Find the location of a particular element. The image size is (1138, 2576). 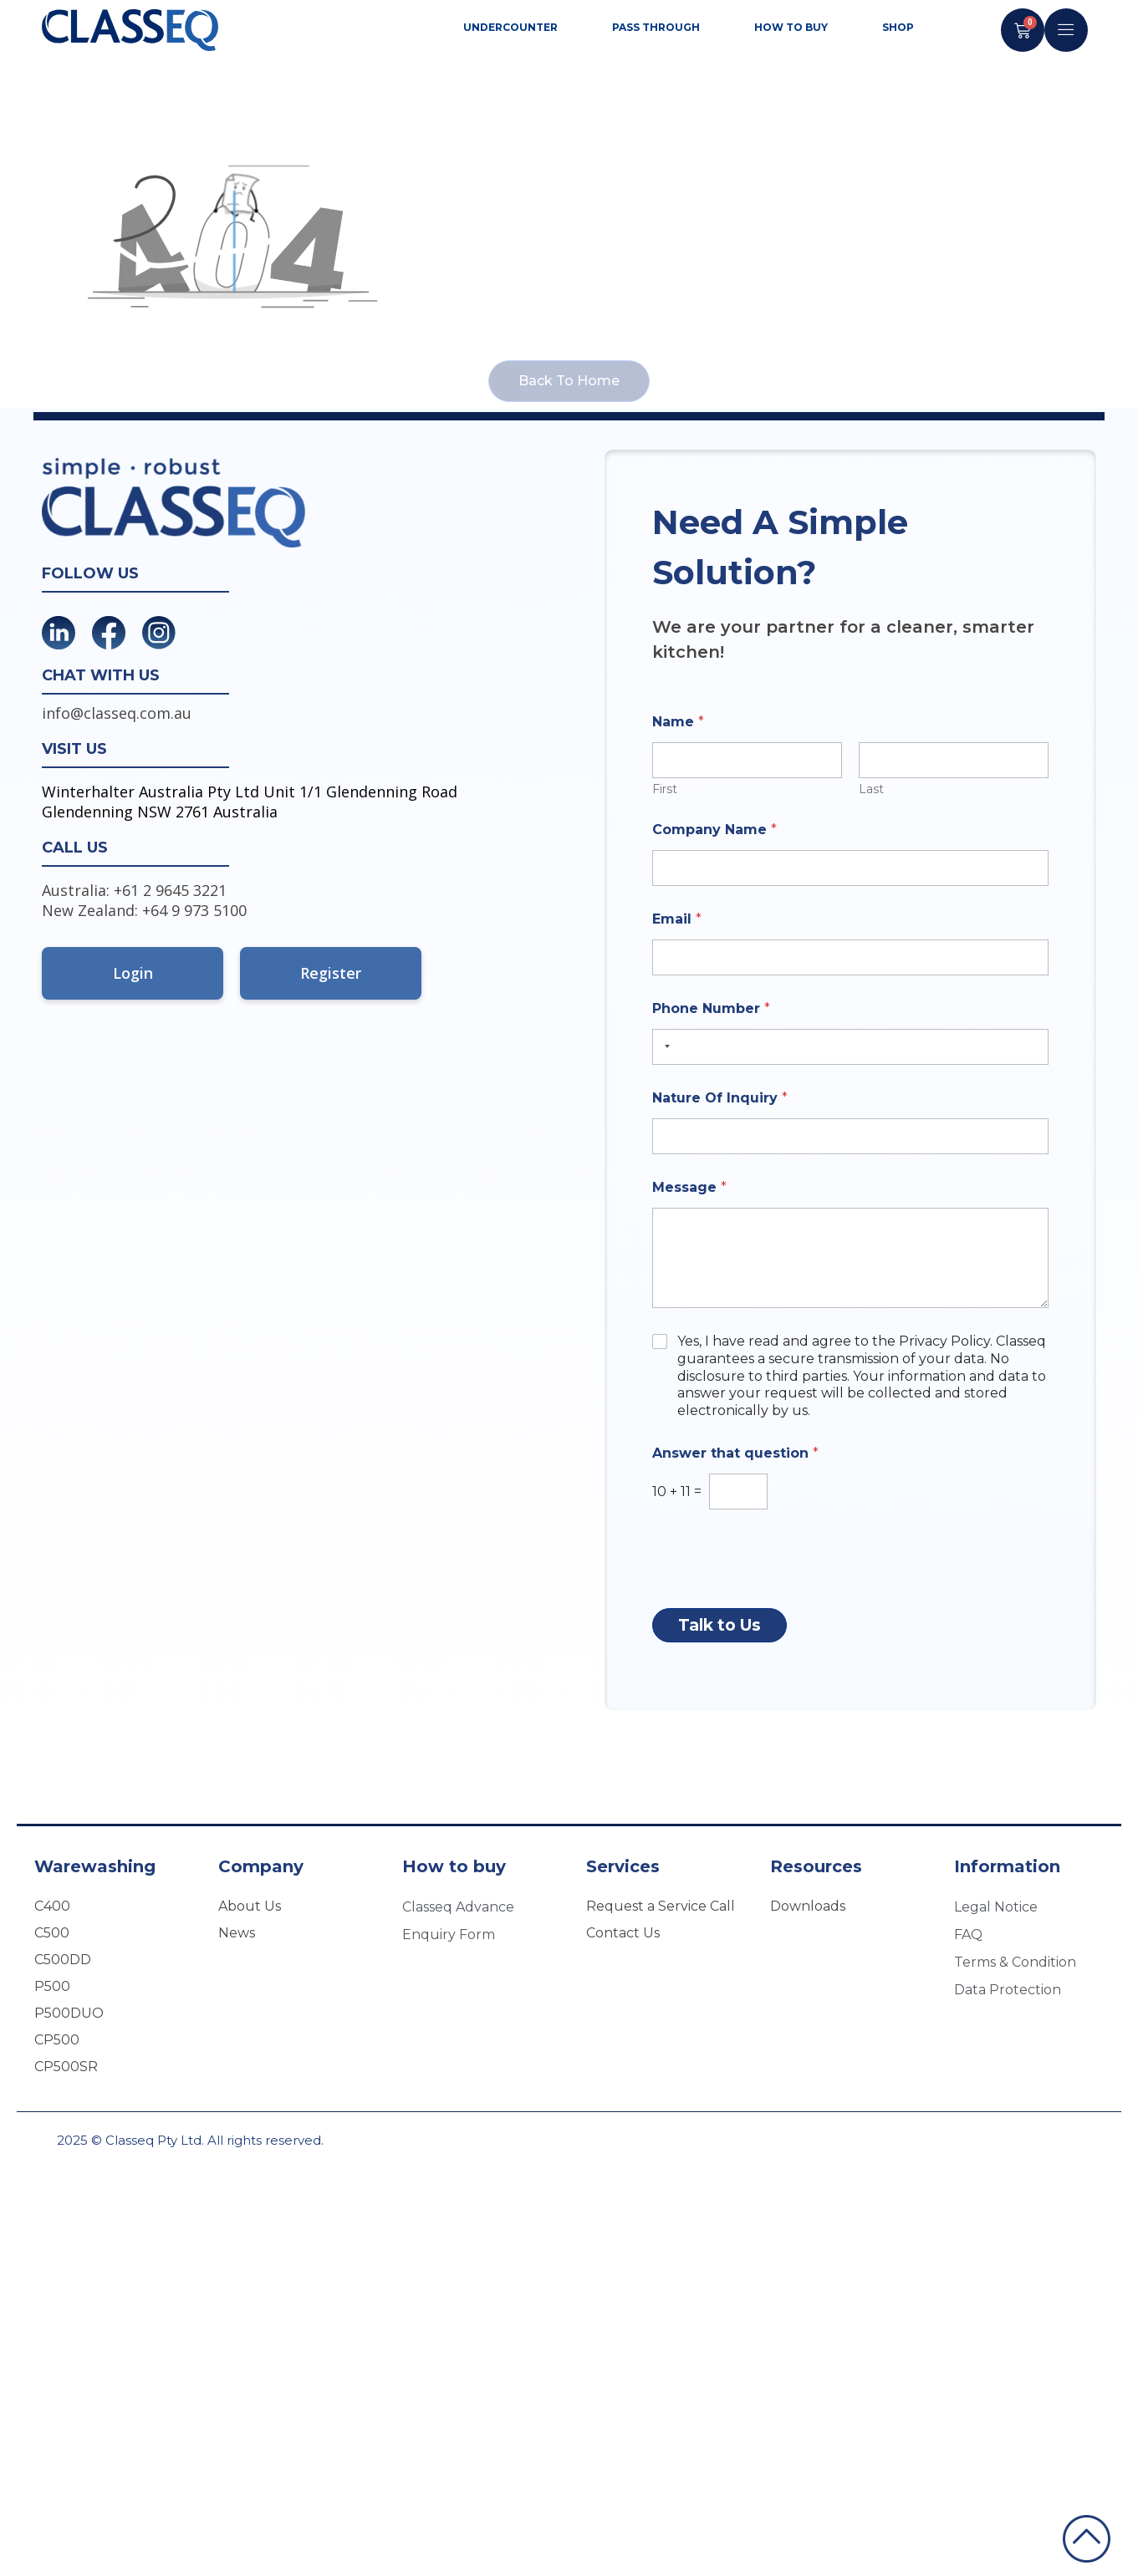

Talk to Us is located at coordinates (719, 1625).